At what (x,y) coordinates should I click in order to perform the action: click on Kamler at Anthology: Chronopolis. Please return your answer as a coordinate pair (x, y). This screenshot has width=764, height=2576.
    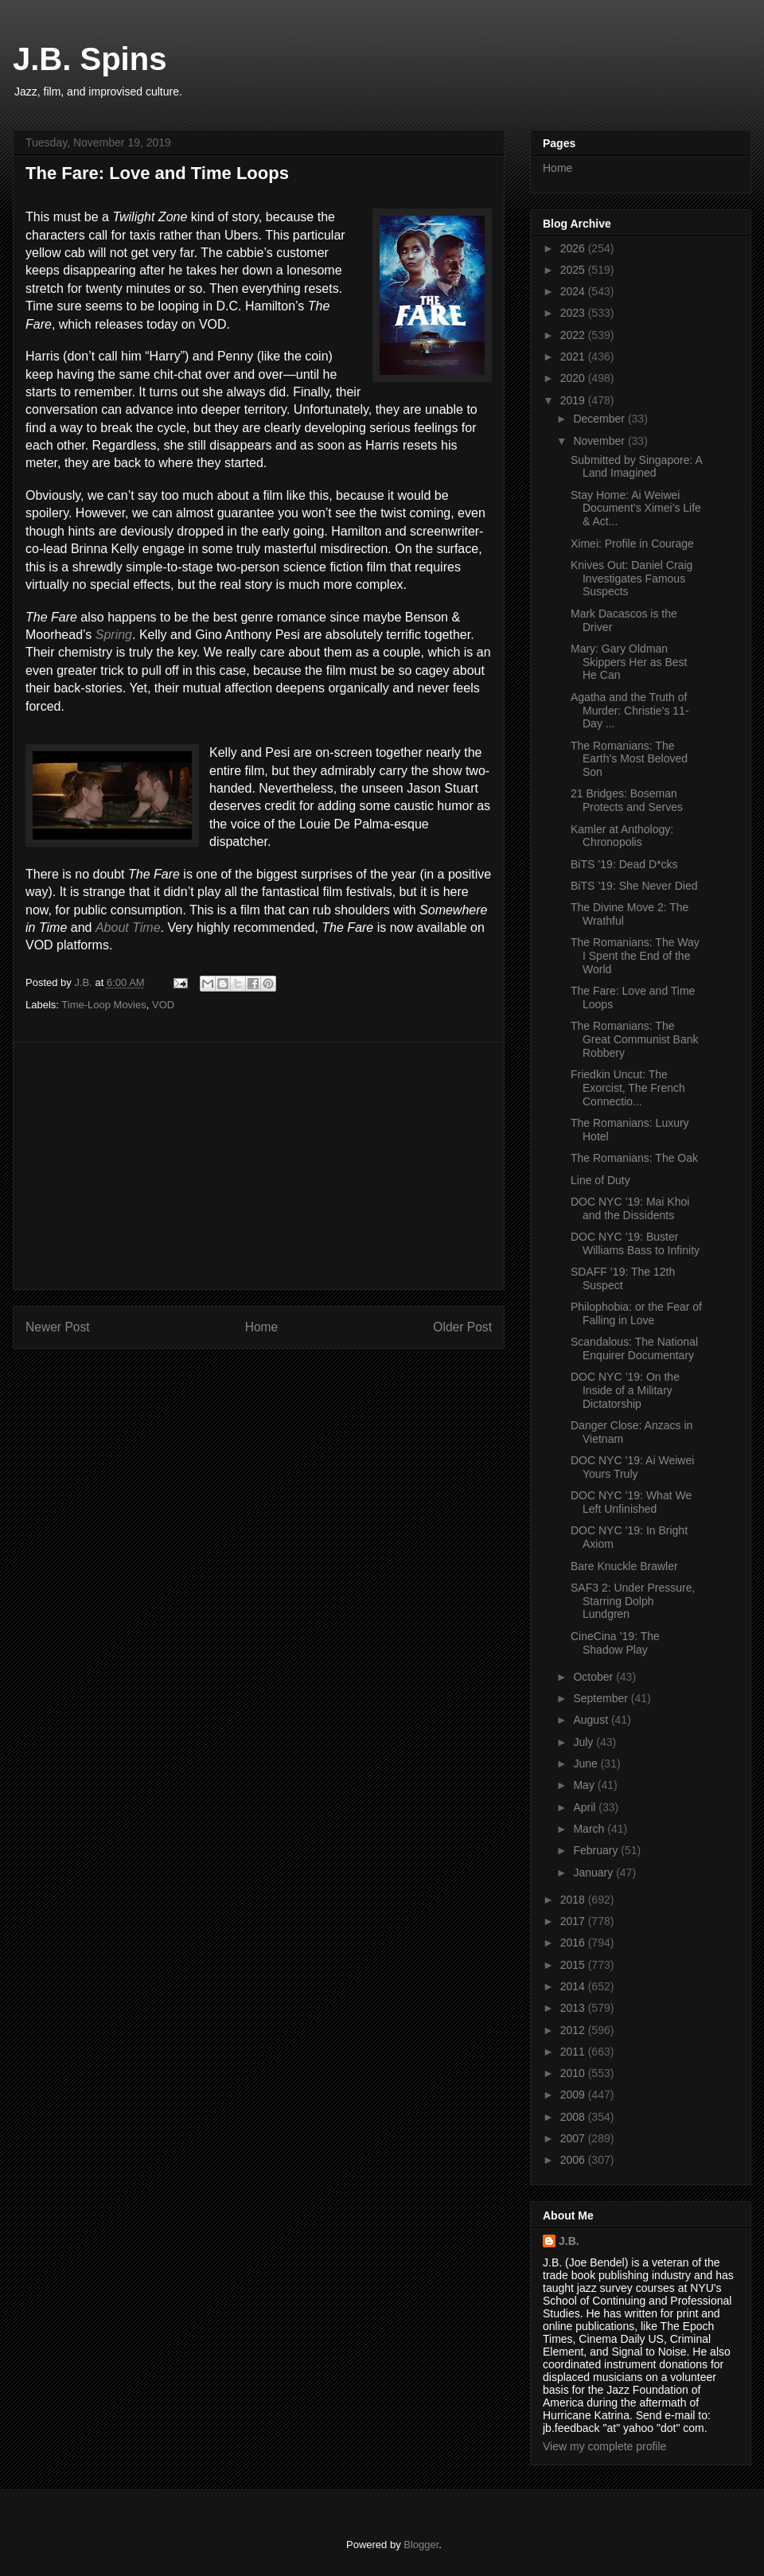
    Looking at the image, I should click on (622, 836).